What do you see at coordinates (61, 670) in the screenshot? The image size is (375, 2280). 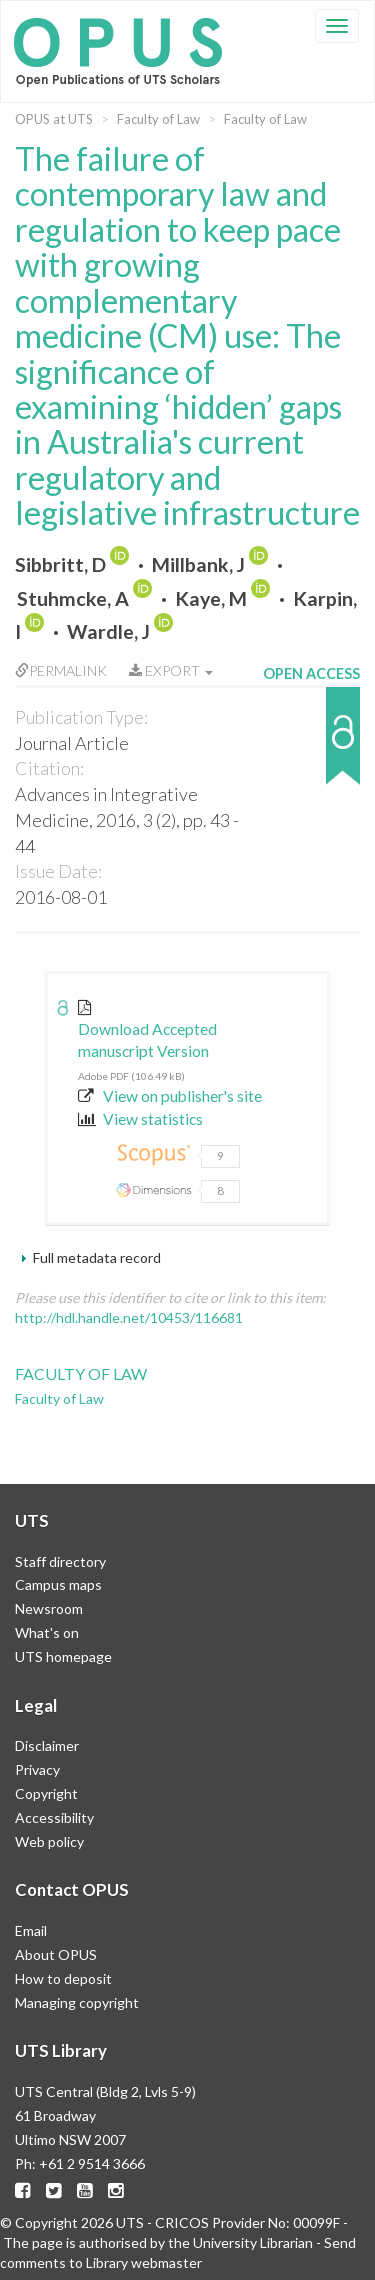 I see `Permalink` at bounding box center [61, 670].